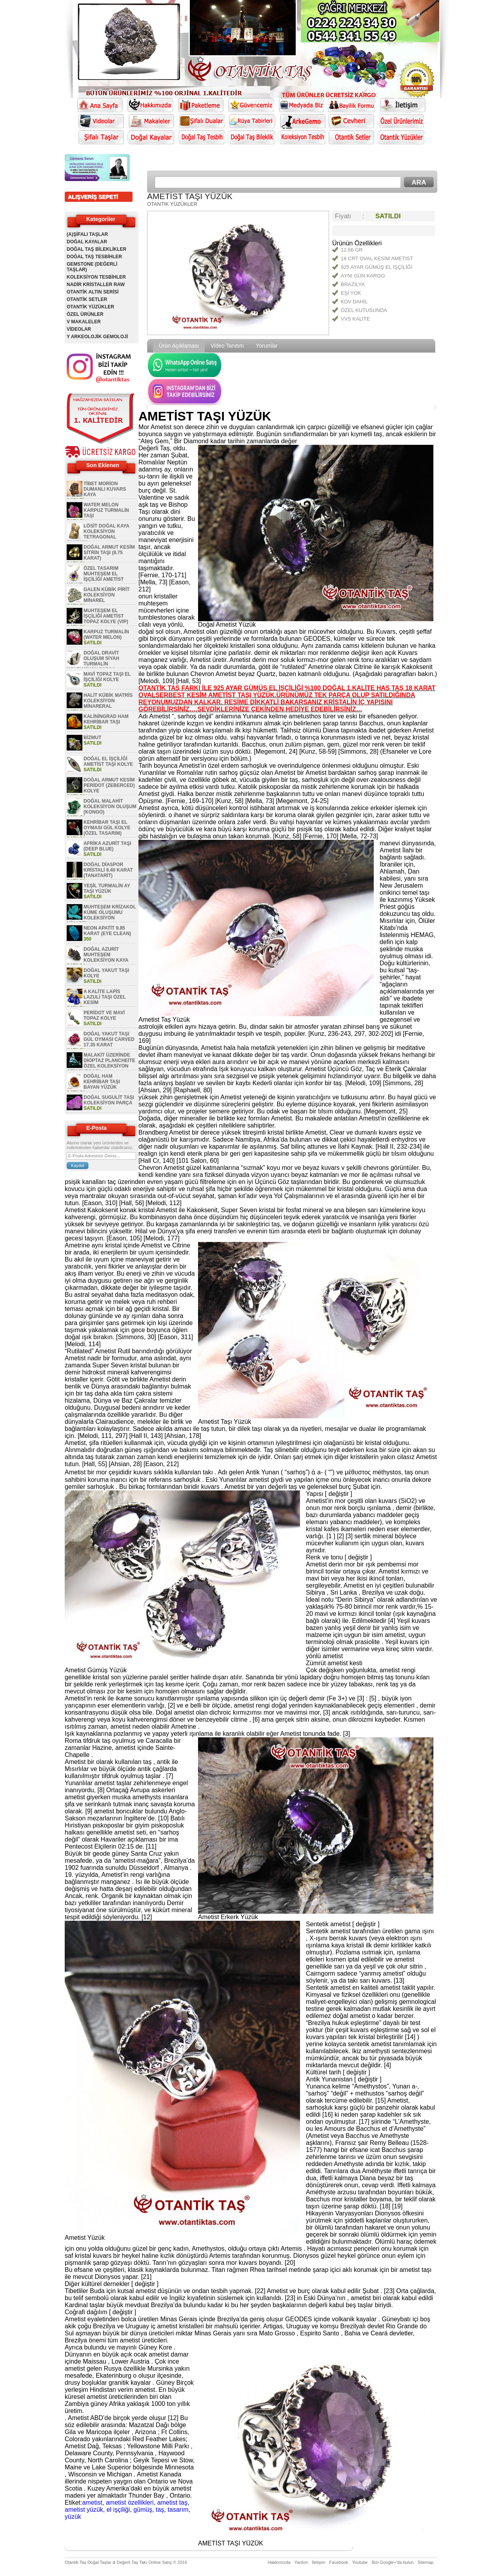 Image resolution: width=502 pixels, height=2576 pixels. Describe the element at coordinates (107, 888) in the screenshot. I see `YEŞİL TURMALİN AY TAŞI YÜZÜK` at that location.